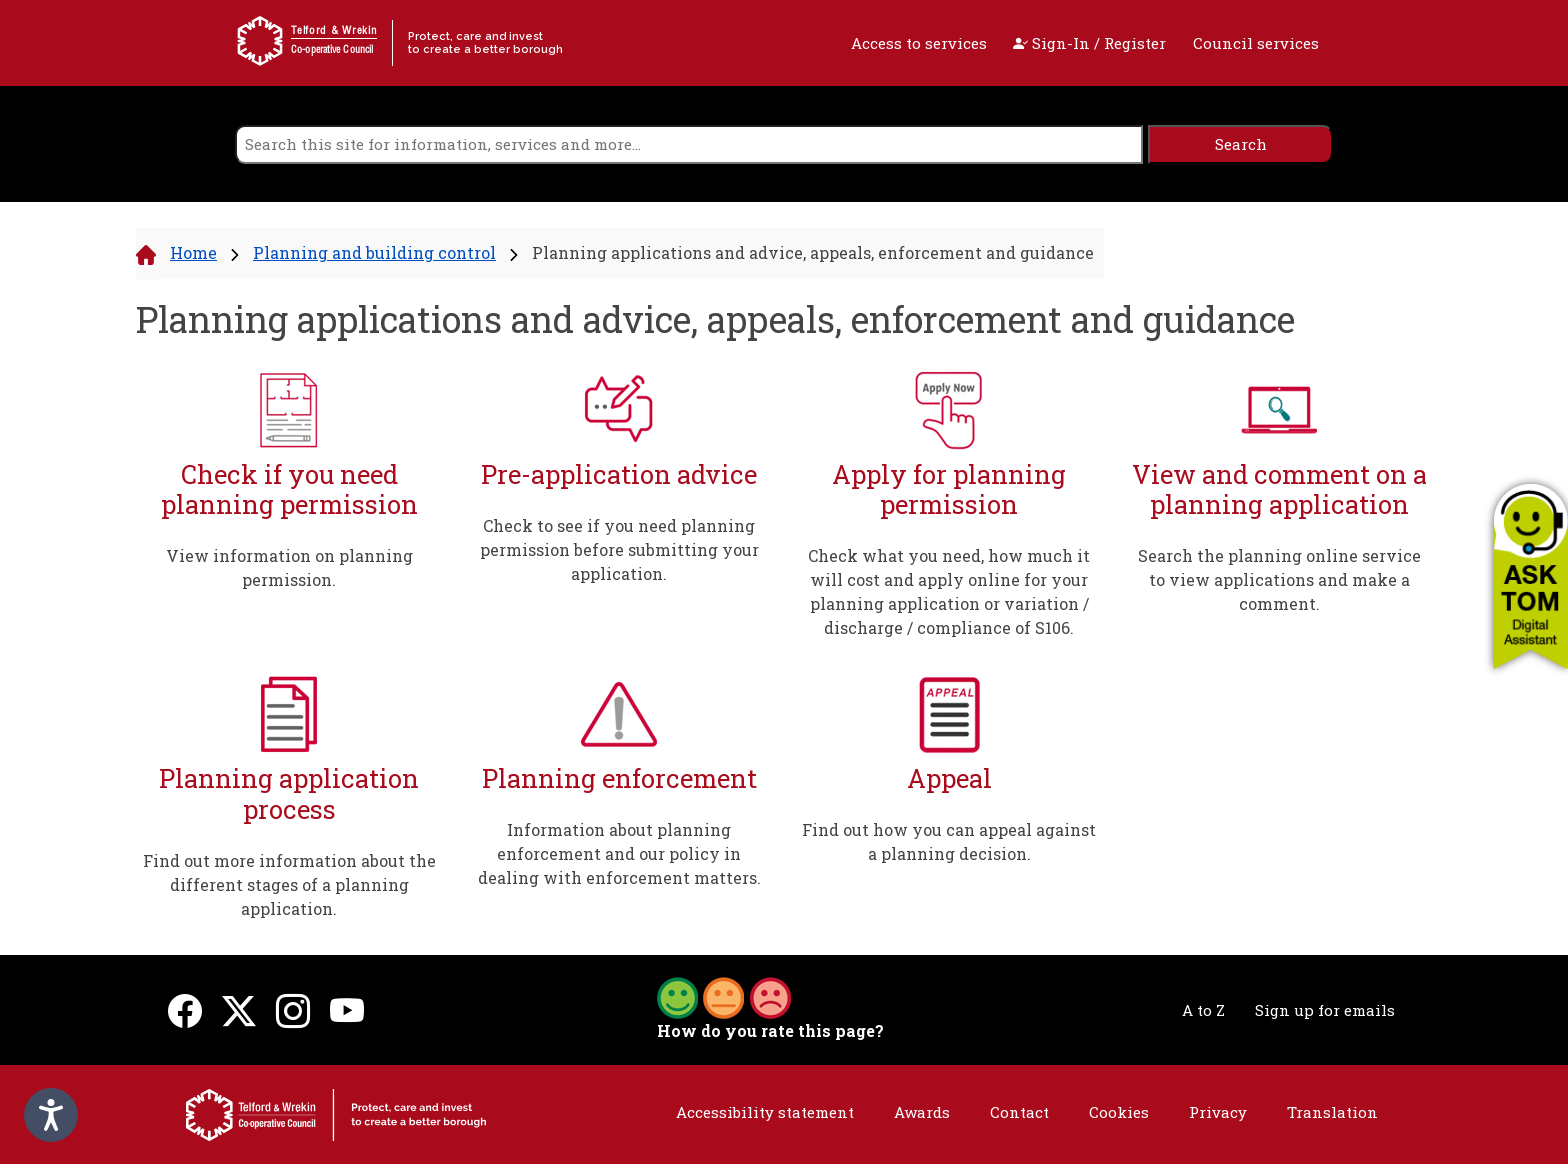 The image size is (1568, 1164). I want to click on Check to see if you need planning permission before submitting your application., so click(619, 549).